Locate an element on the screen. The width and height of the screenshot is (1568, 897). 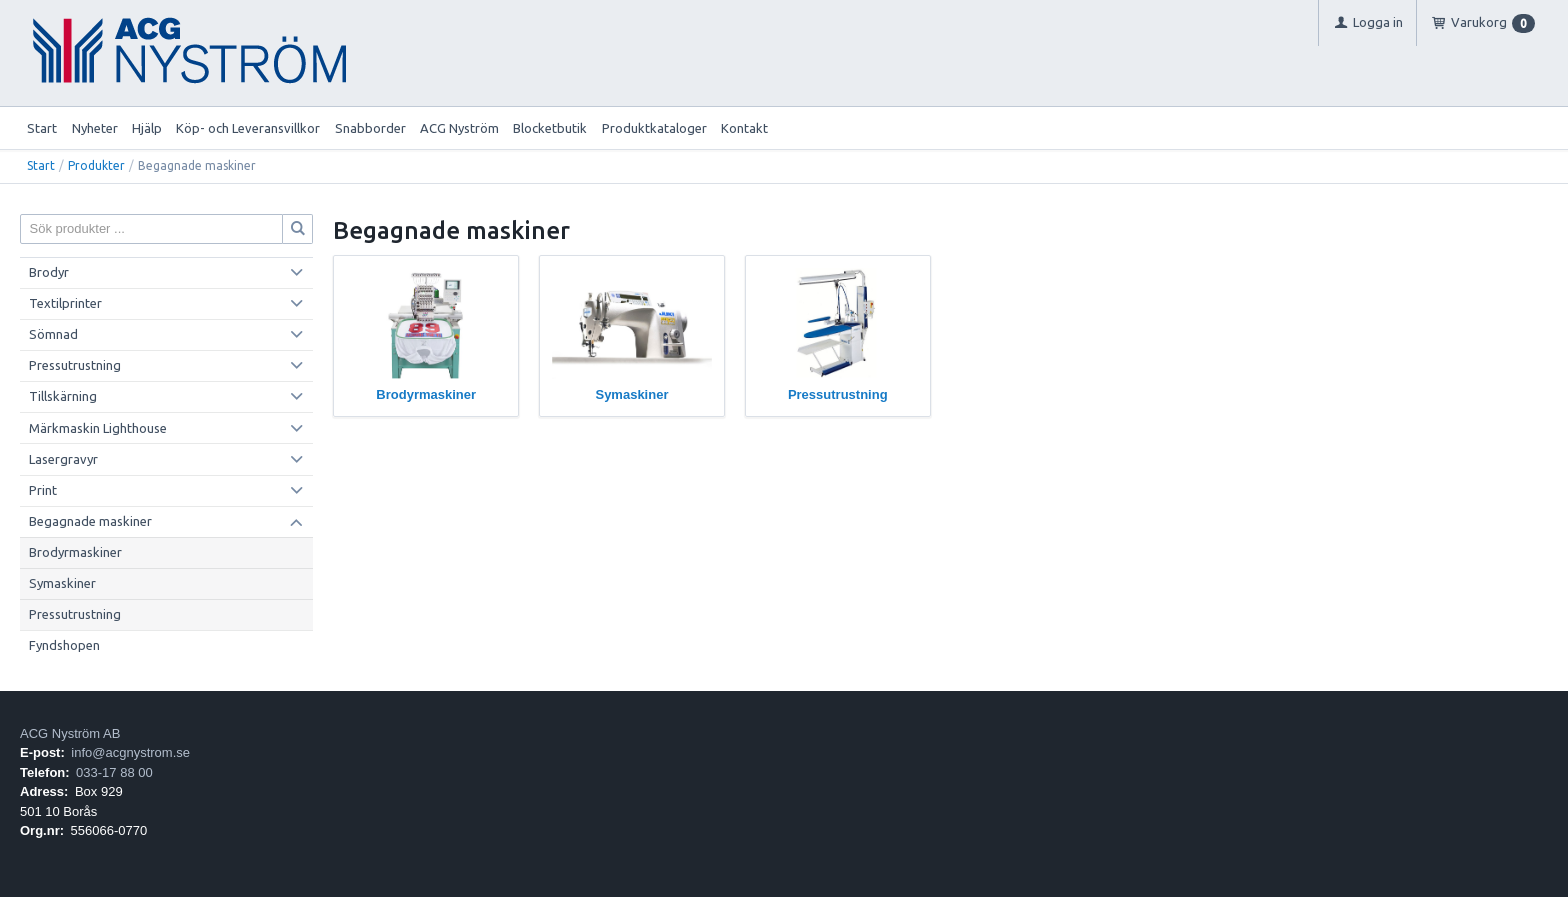
Symaskiner is located at coordinates (62, 583).